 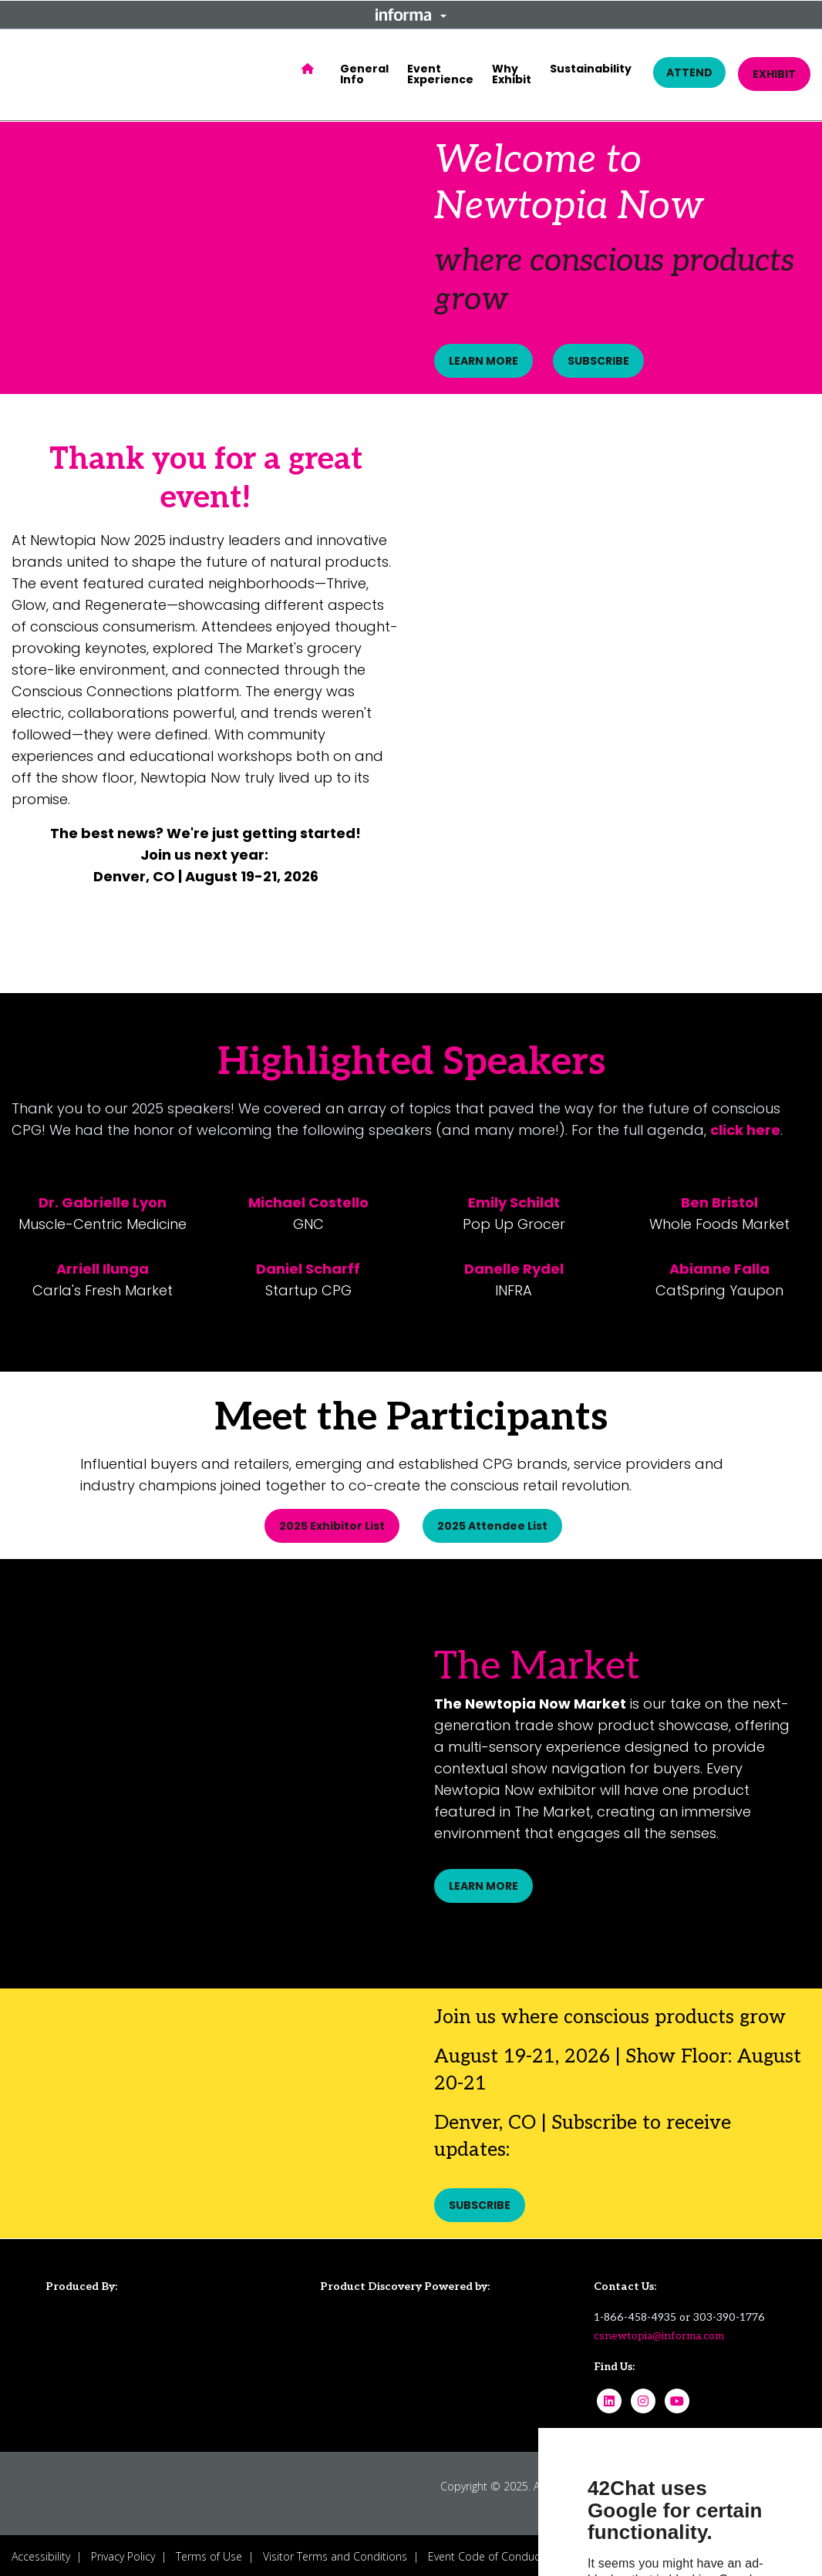 I want to click on Why Exhibit, so click(x=511, y=74).